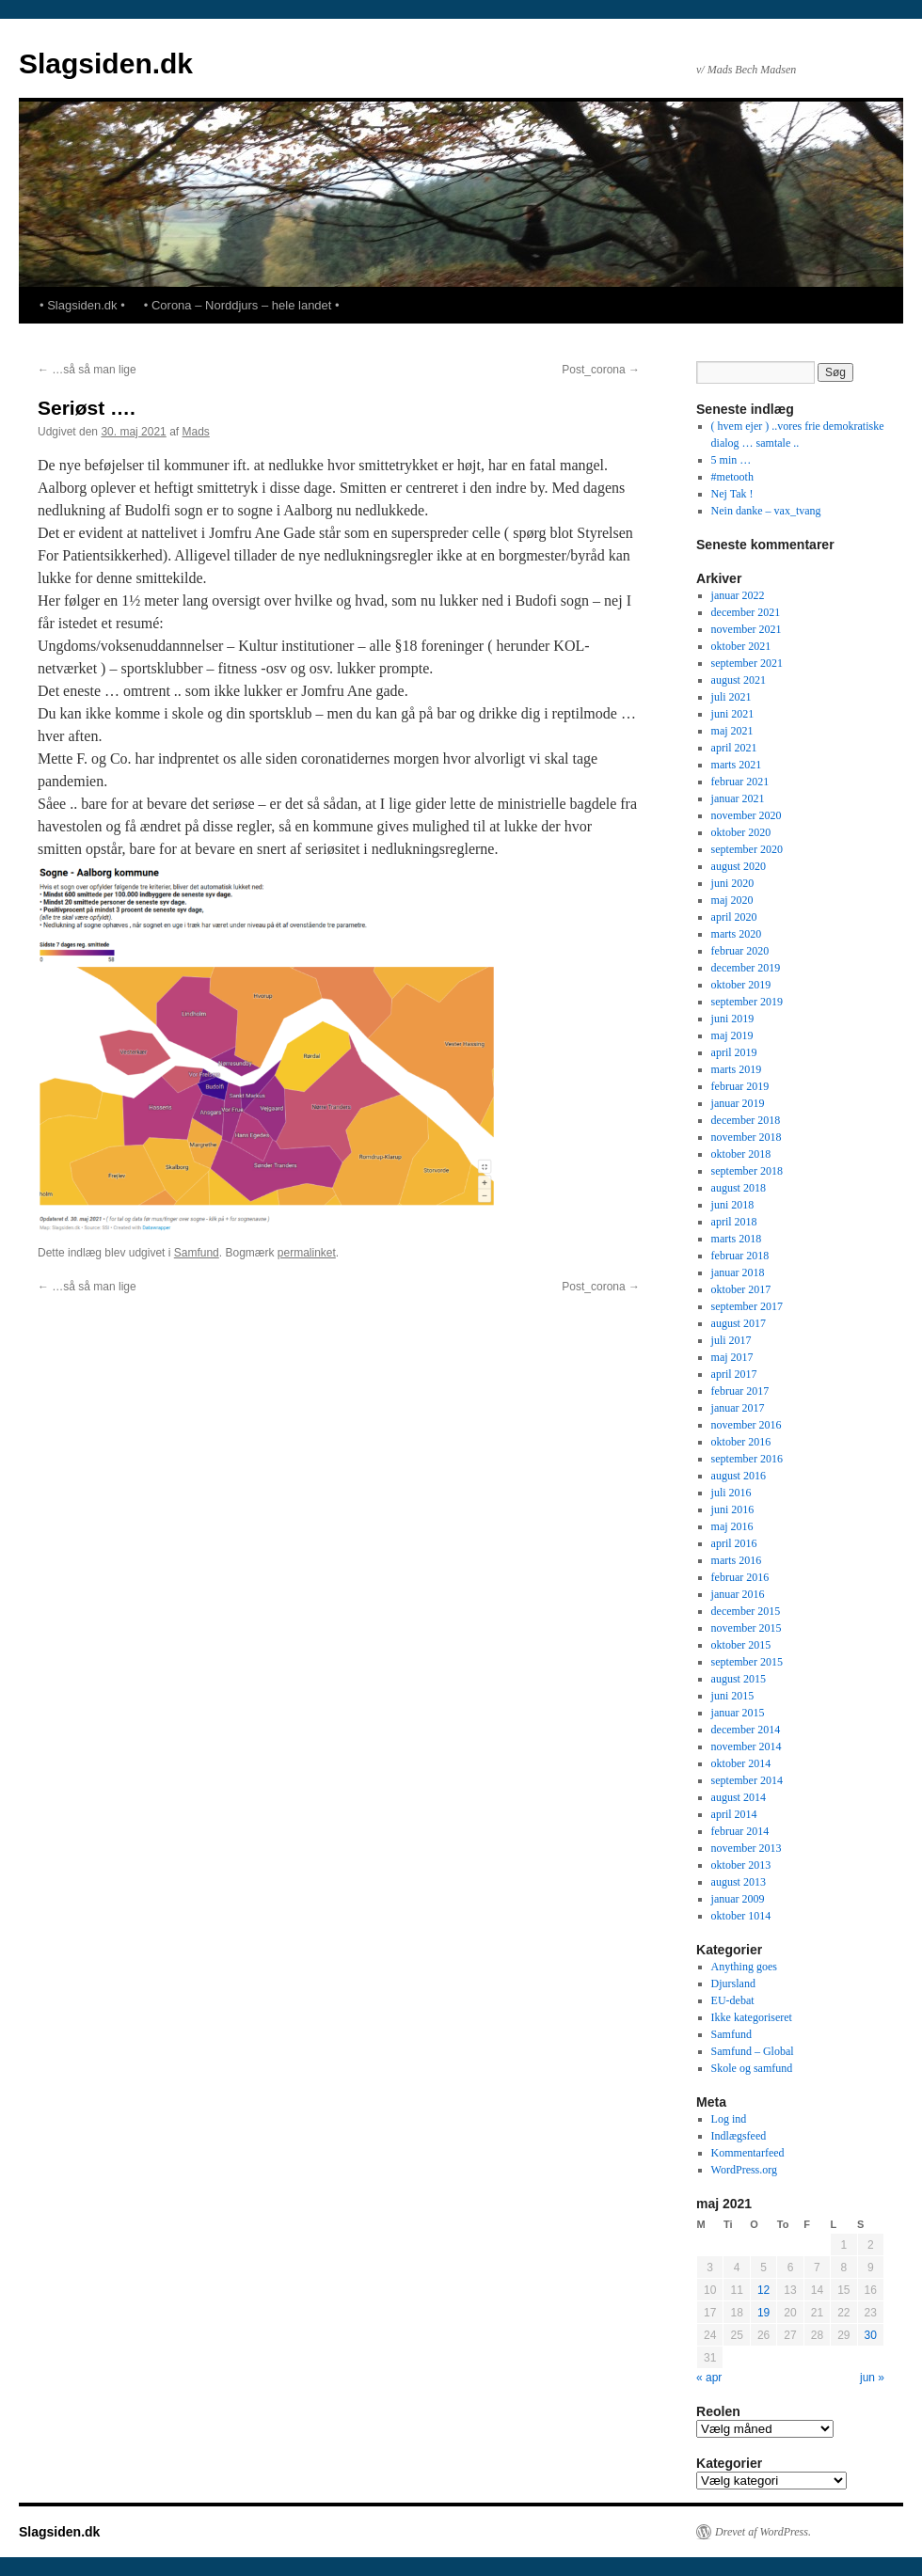 This screenshot has width=922, height=2576. I want to click on august 2015, so click(738, 1678).